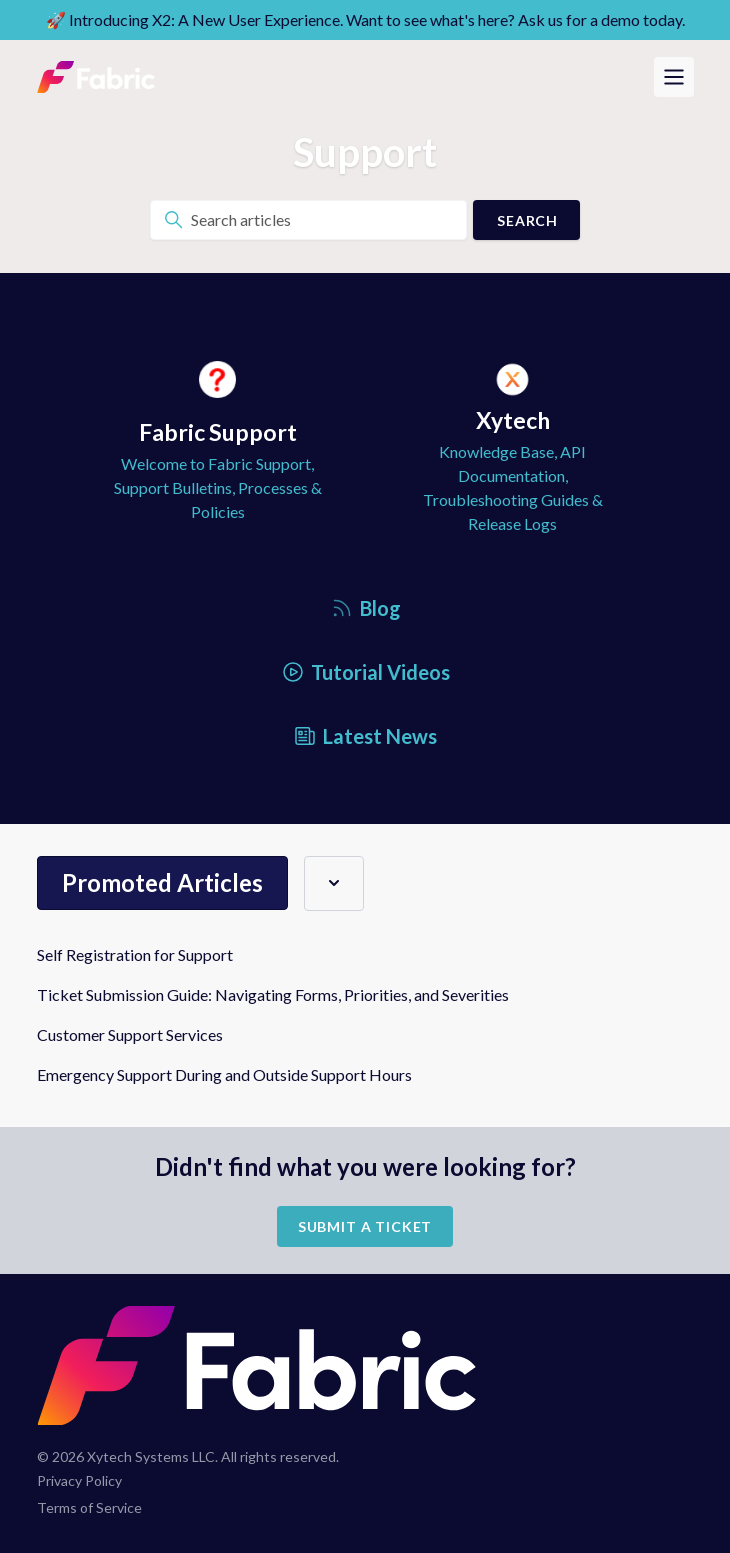 The height and width of the screenshot is (1553, 730). What do you see at coordinates (79, 1480) in the screenshot?
I see `Privacy Policy` at bounding box center [79, 1480].